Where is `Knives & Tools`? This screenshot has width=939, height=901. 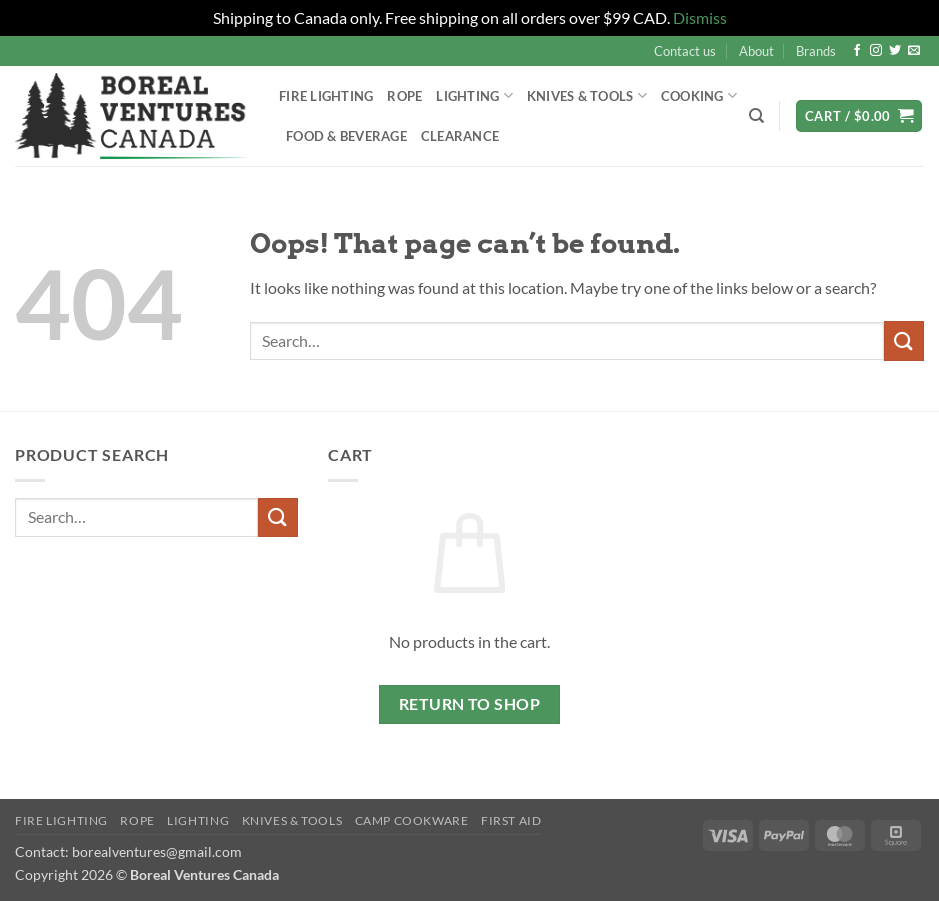 Knives & Tools is located at coordinates (587, 95).